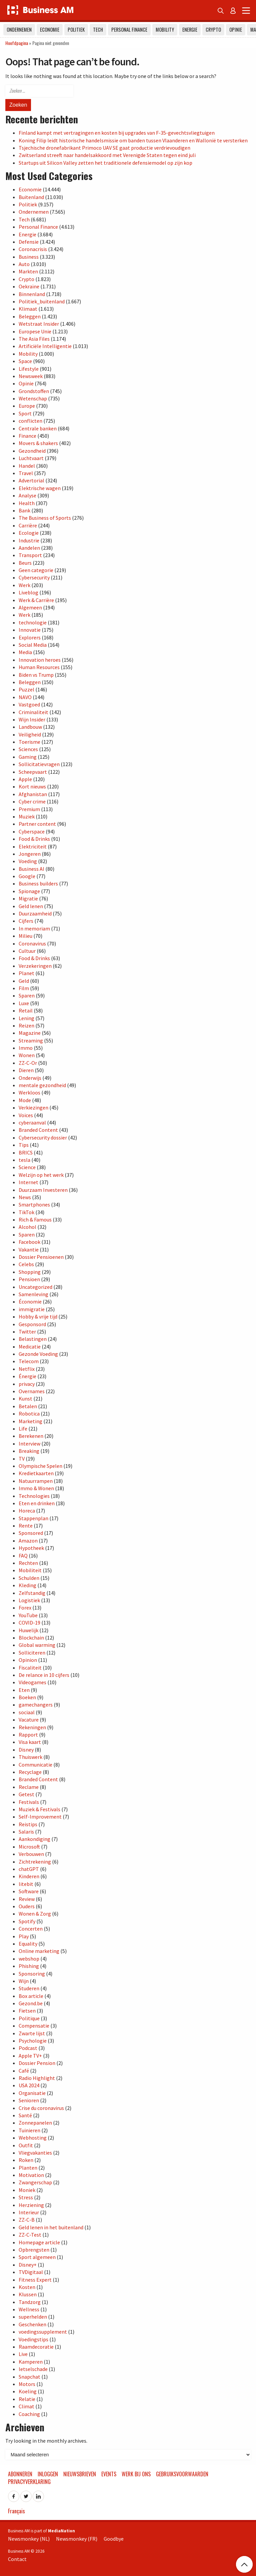 The height and width of the screenshot is (2576, 256). I want to click on Videogames, so click(32, 1682).